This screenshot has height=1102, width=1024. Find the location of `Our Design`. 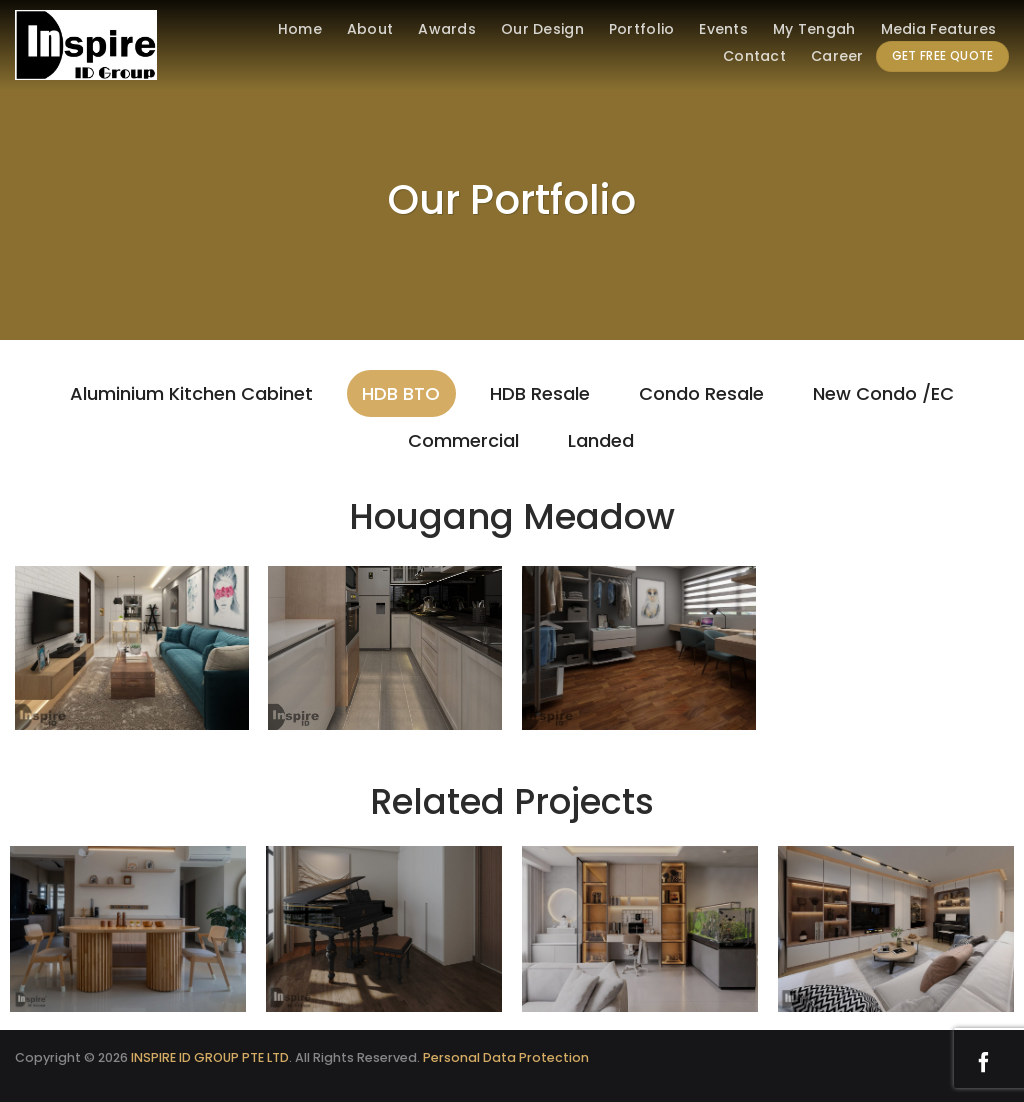

Our Design is located at coordinates (542, 29).